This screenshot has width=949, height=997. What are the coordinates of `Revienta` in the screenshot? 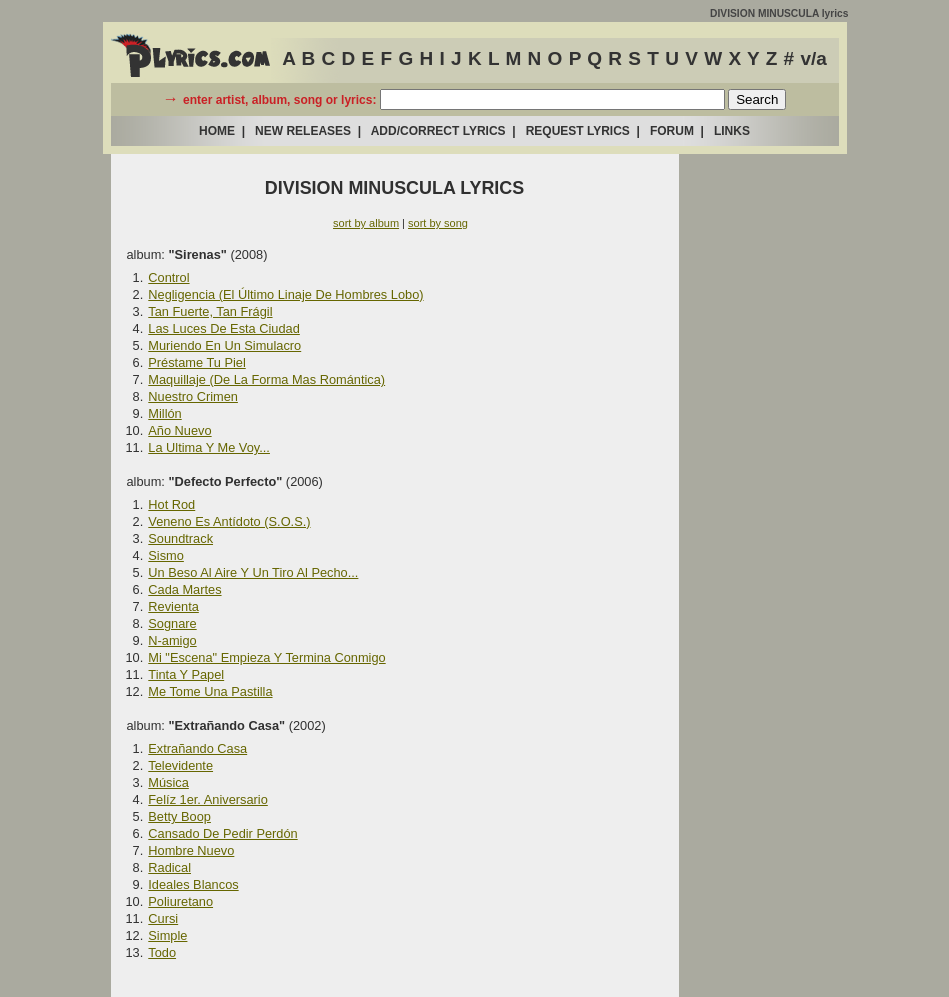 It's located at (173, 606).